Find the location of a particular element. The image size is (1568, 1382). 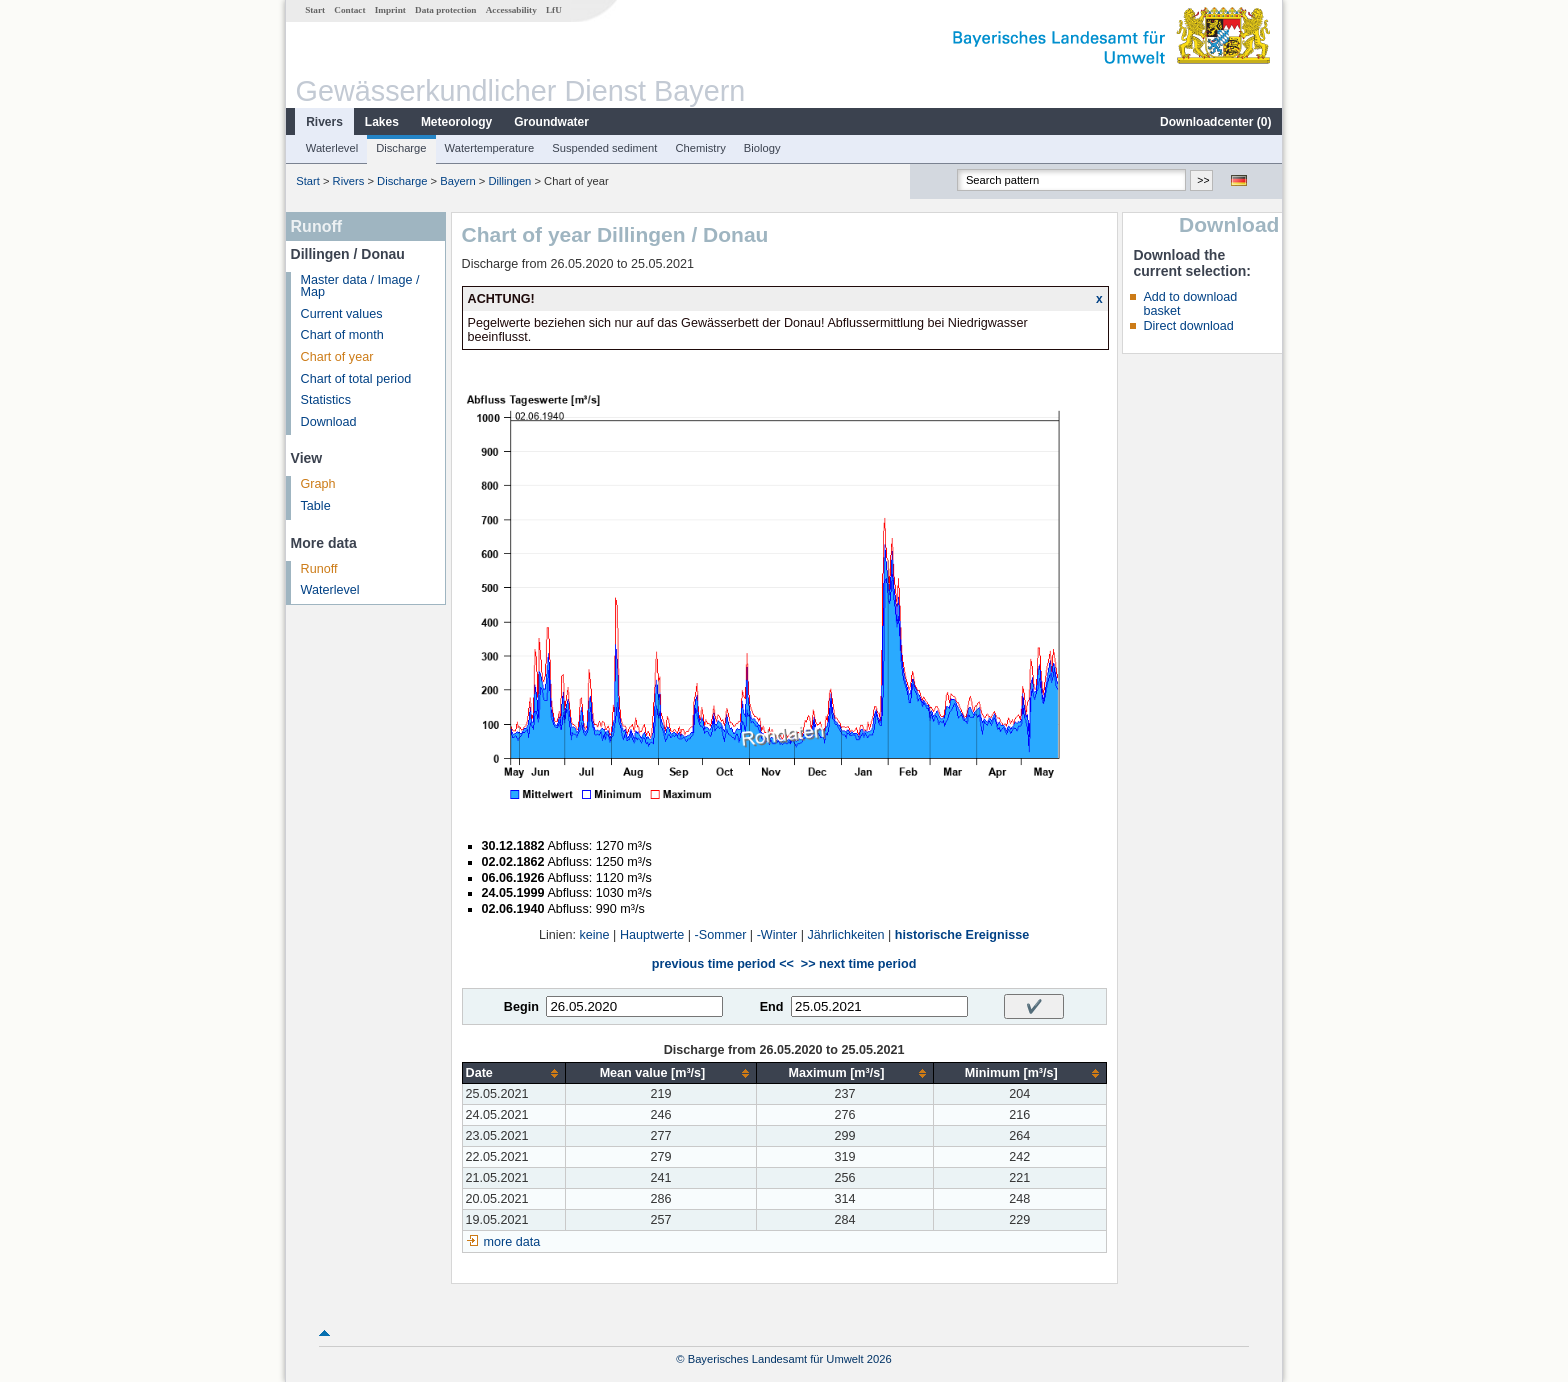

Discharge is located at coordinates (401, 148).